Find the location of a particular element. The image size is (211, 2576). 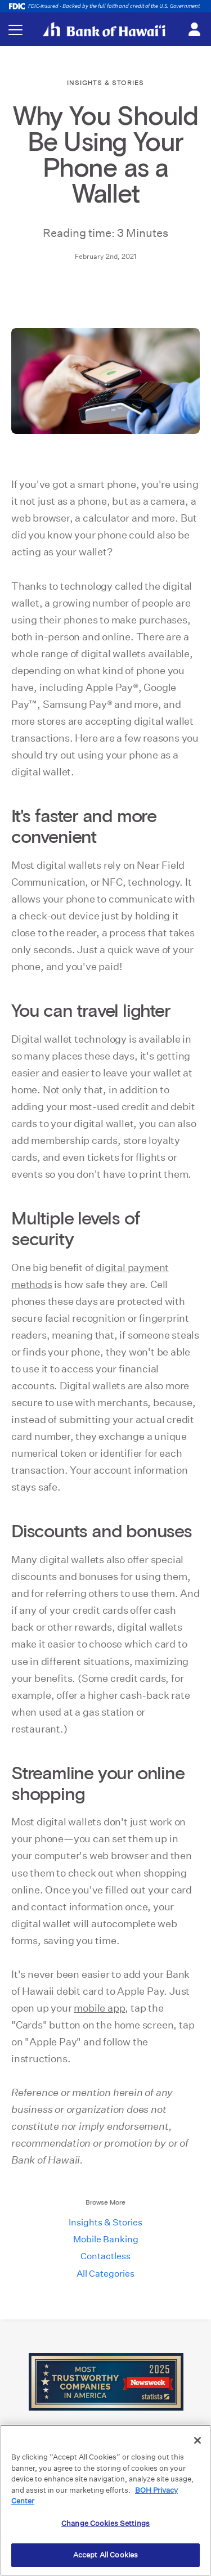

Insights & Stories is located at coordinates (105, 2222).